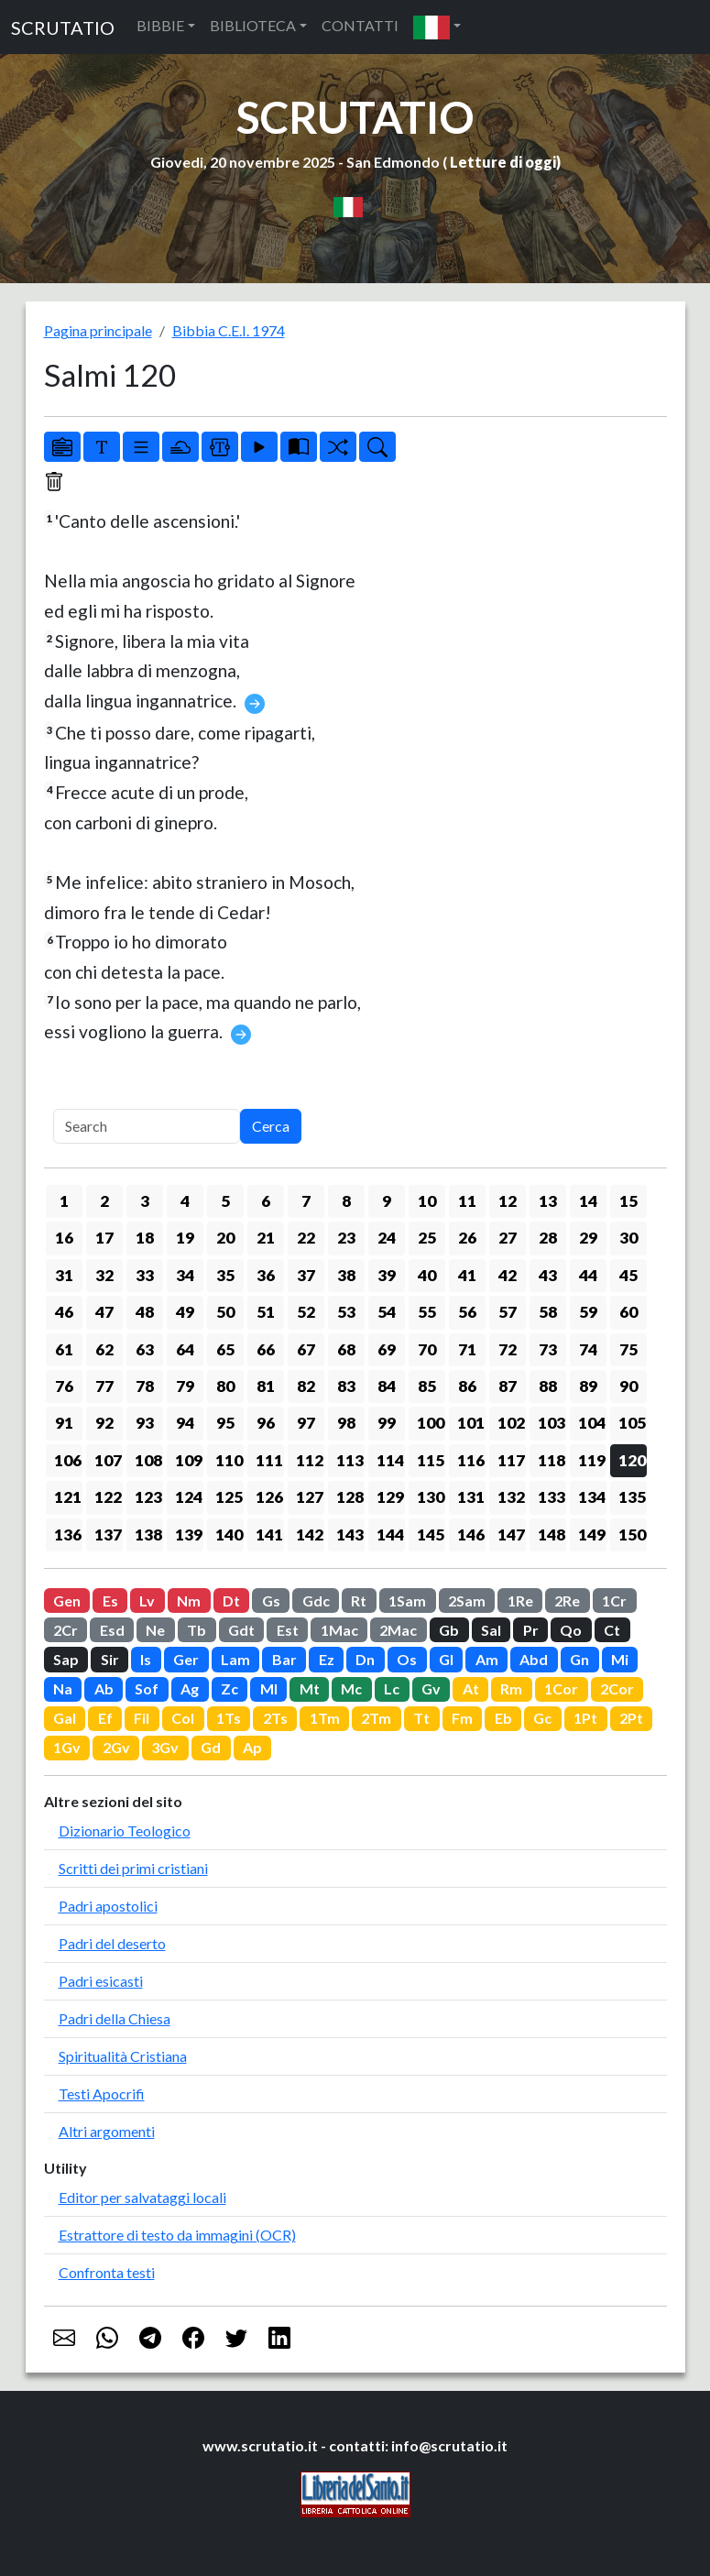 The width and height of the screenshot is (710, 2576). Describe the element at coordinates (266, 1237) in the screenshot. I see `21 [button]` at that location.